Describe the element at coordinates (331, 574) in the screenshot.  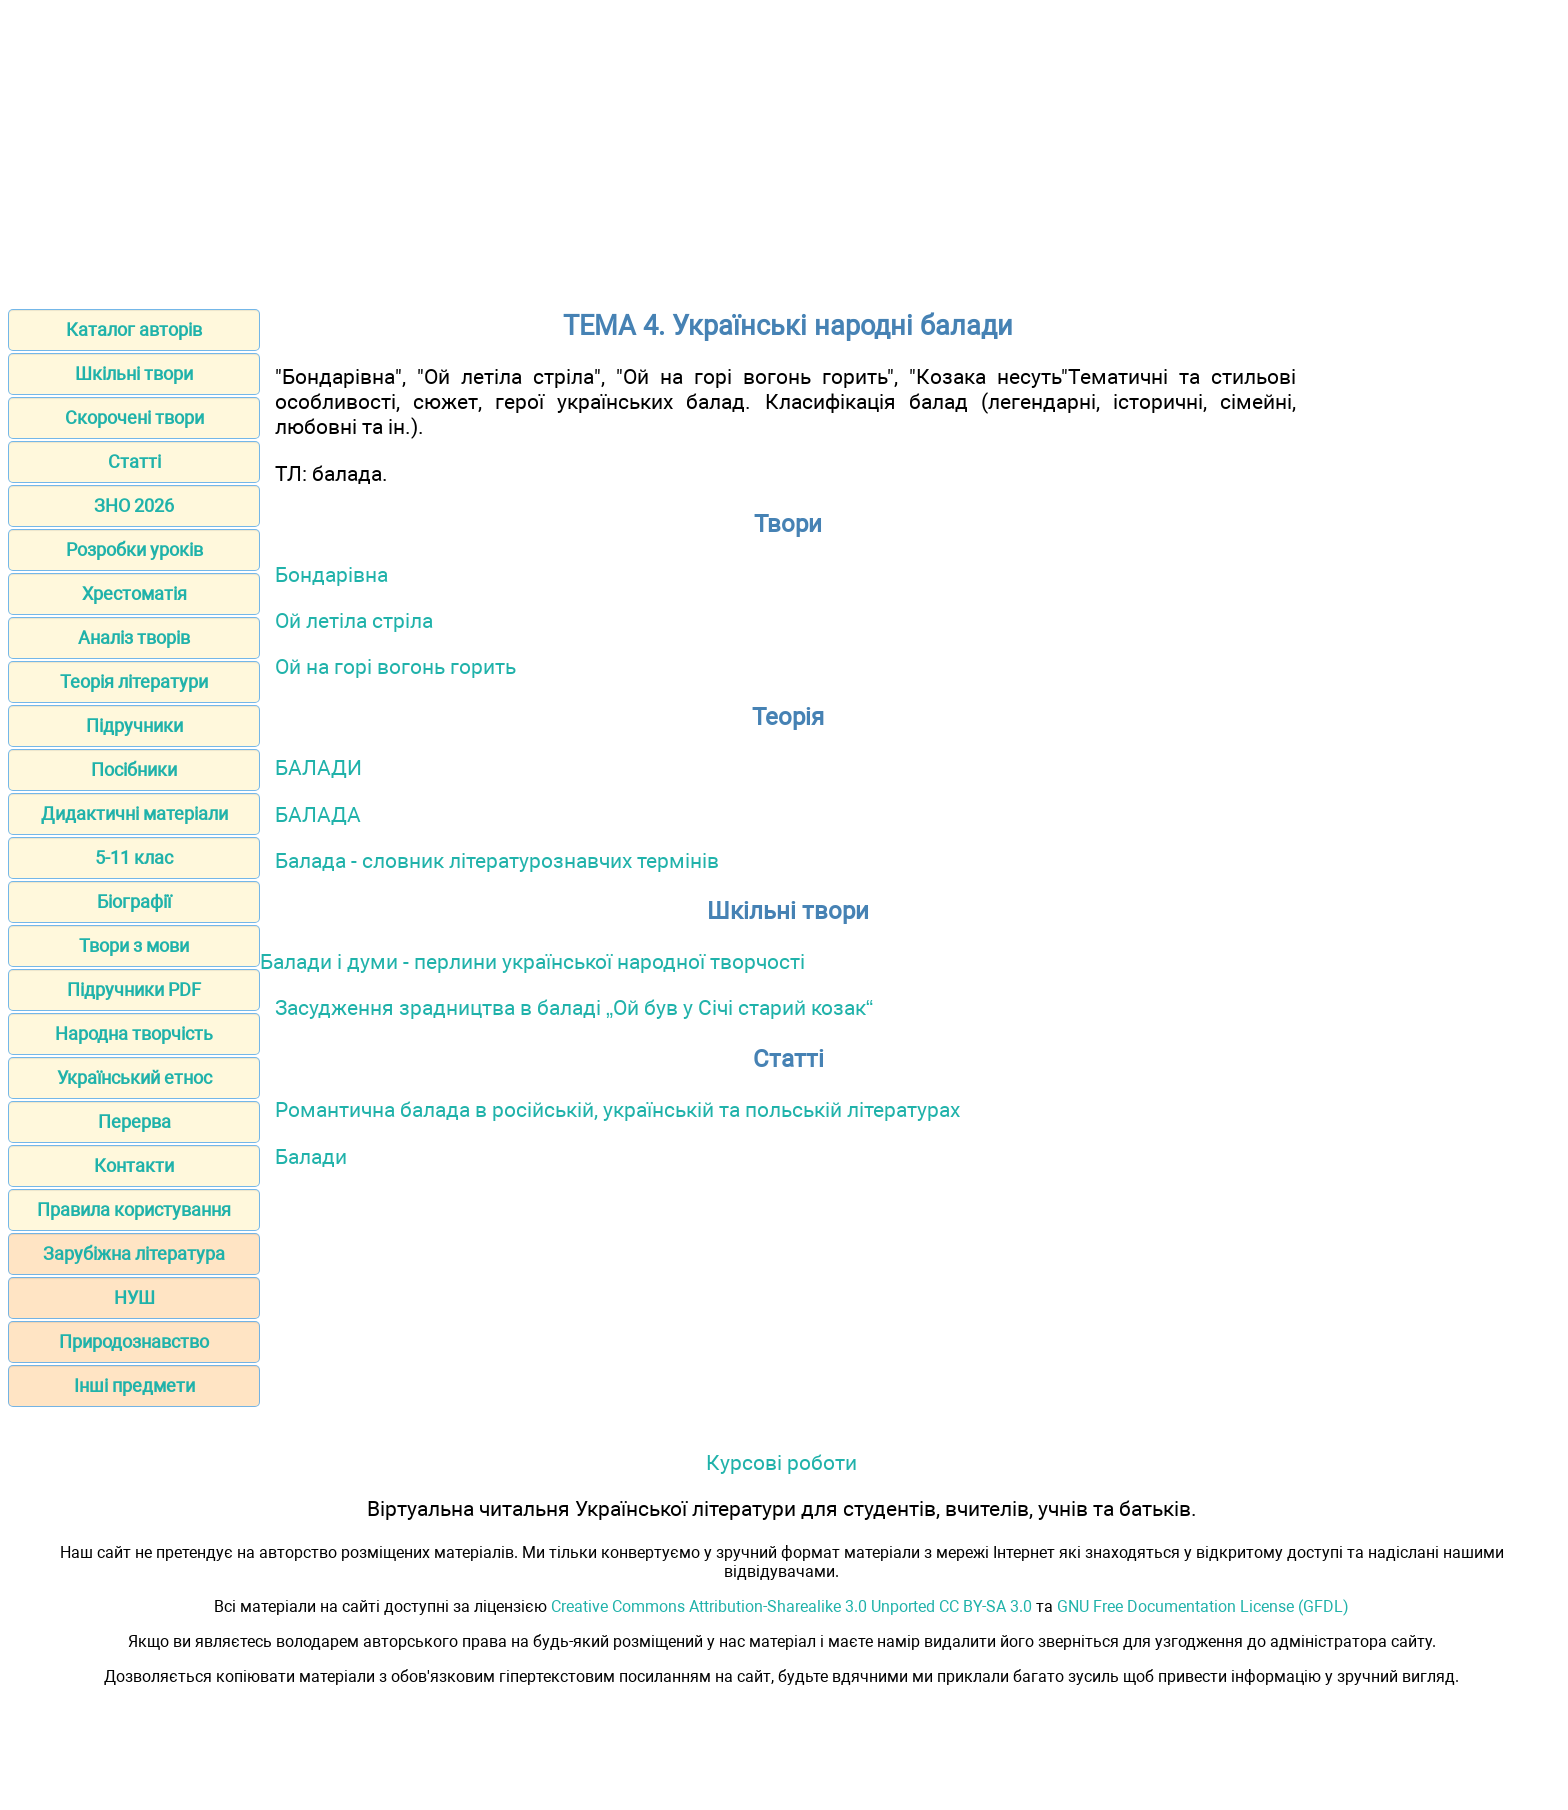
I see `Бондарівна` at that location.